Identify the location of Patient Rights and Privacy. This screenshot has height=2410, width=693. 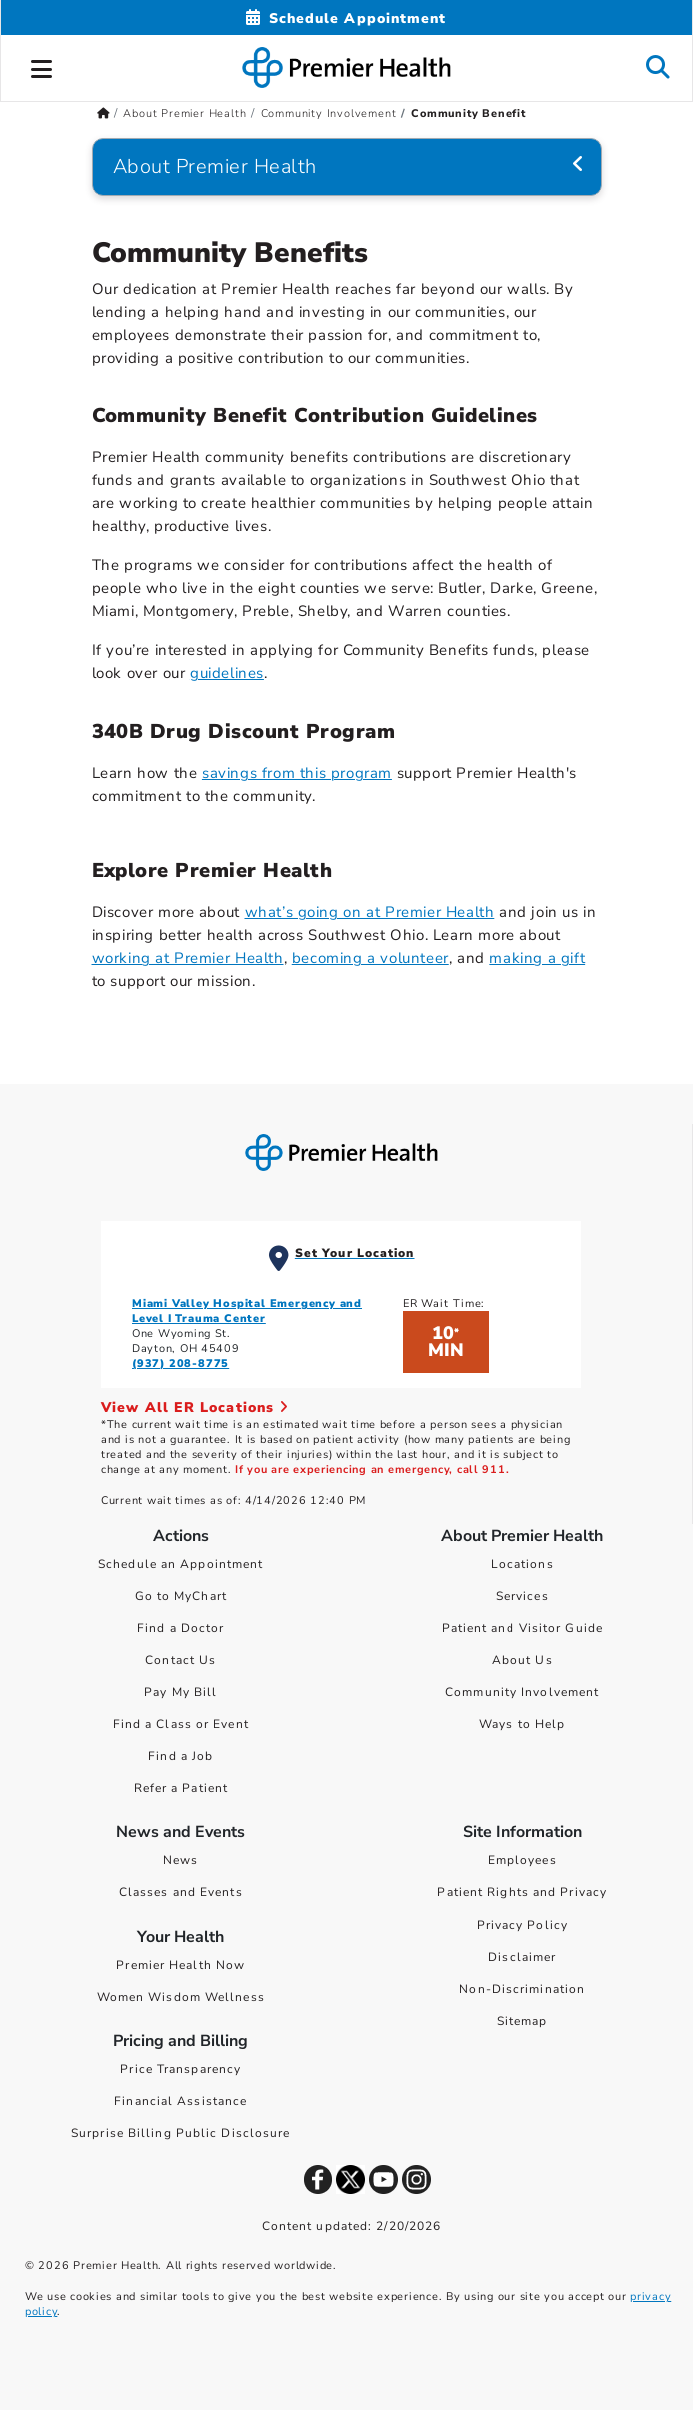
(522, 1892).